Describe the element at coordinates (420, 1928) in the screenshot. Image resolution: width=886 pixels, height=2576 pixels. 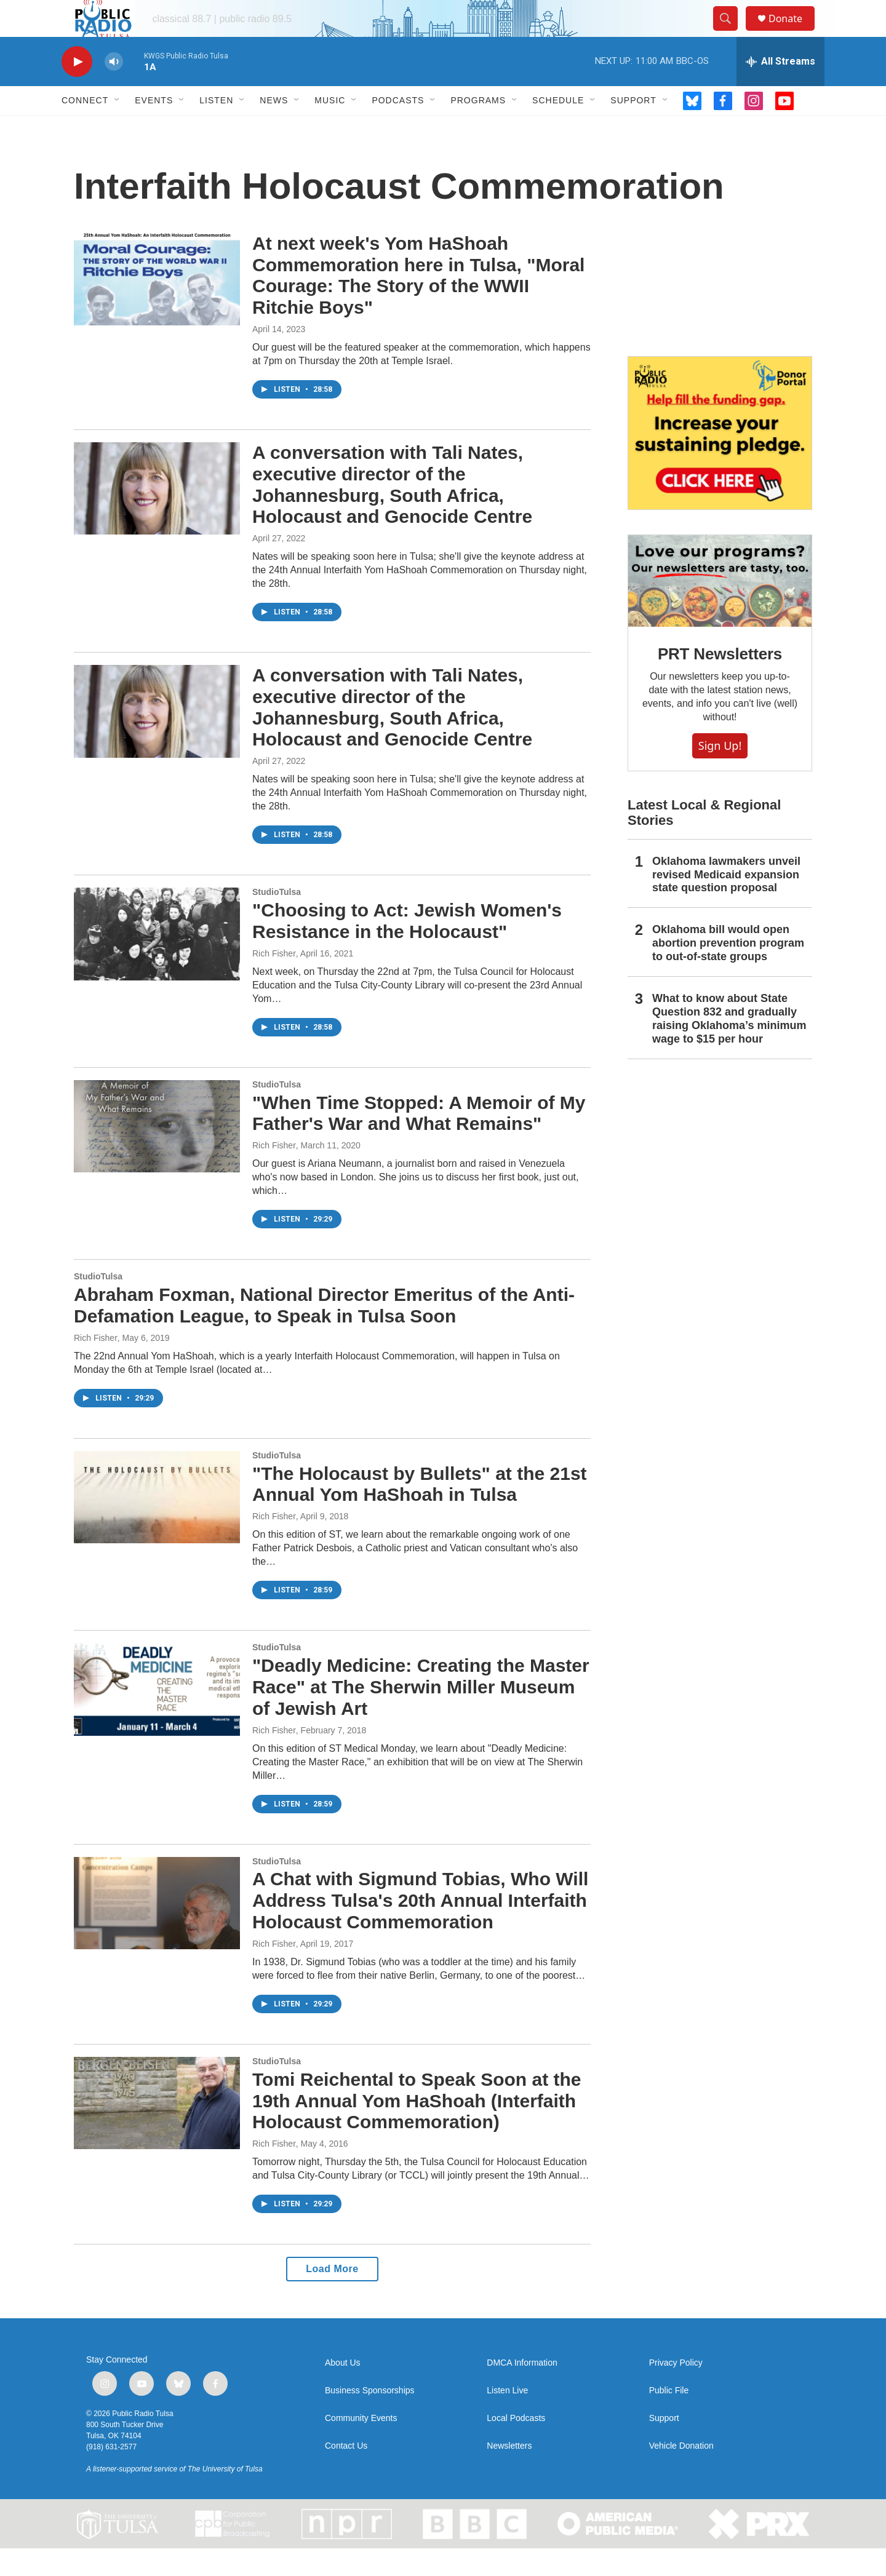
I see `A Chat with Sigmund Tobias, Who Will Address Tulsa's 20th Annual Interfaith Holocaust Commemoration` at that location.